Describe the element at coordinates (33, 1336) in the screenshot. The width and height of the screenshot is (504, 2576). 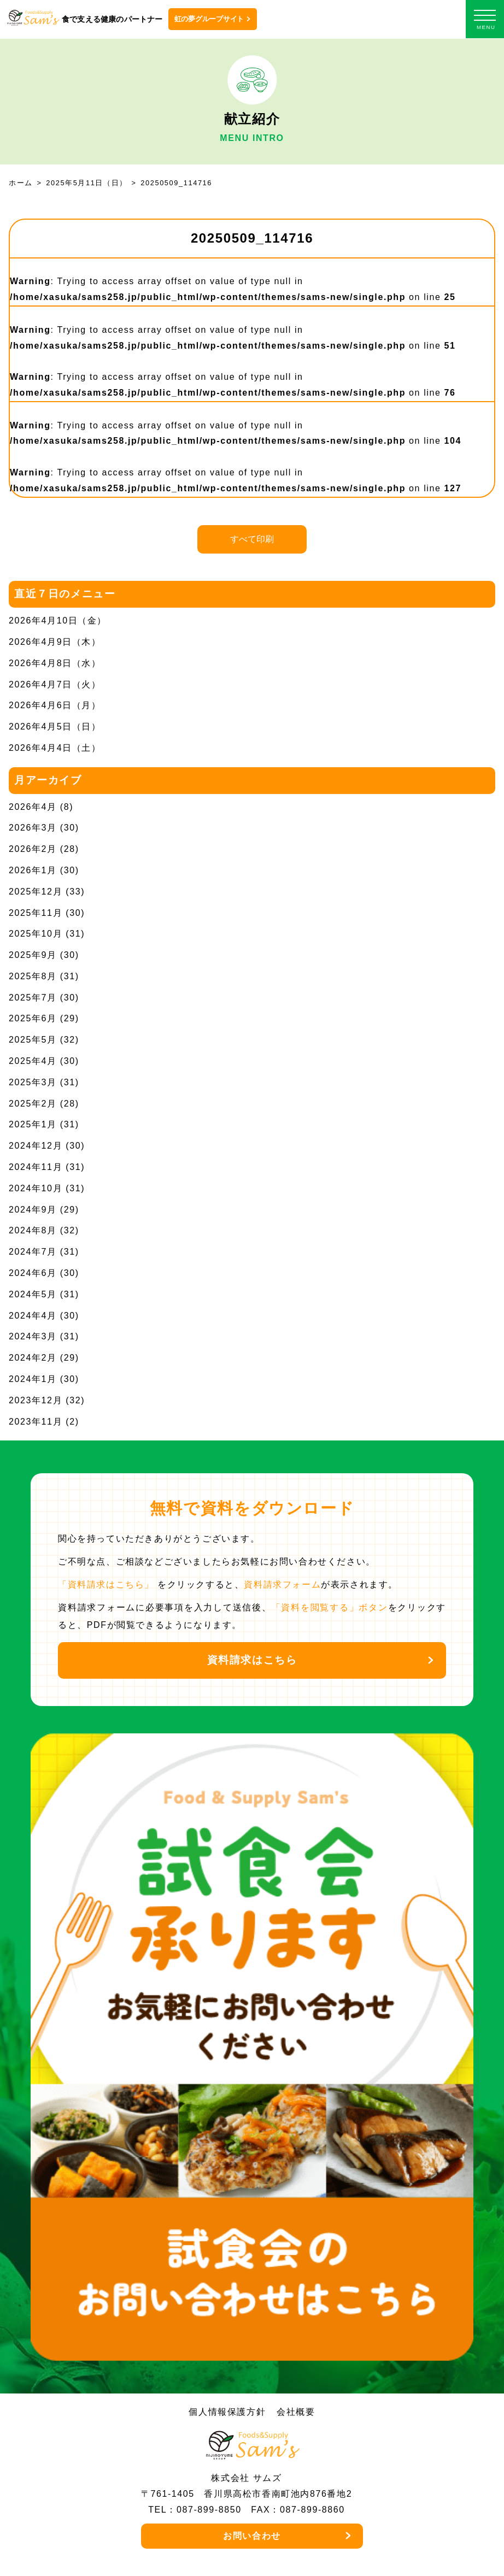
I see `2024年3月` at that location.